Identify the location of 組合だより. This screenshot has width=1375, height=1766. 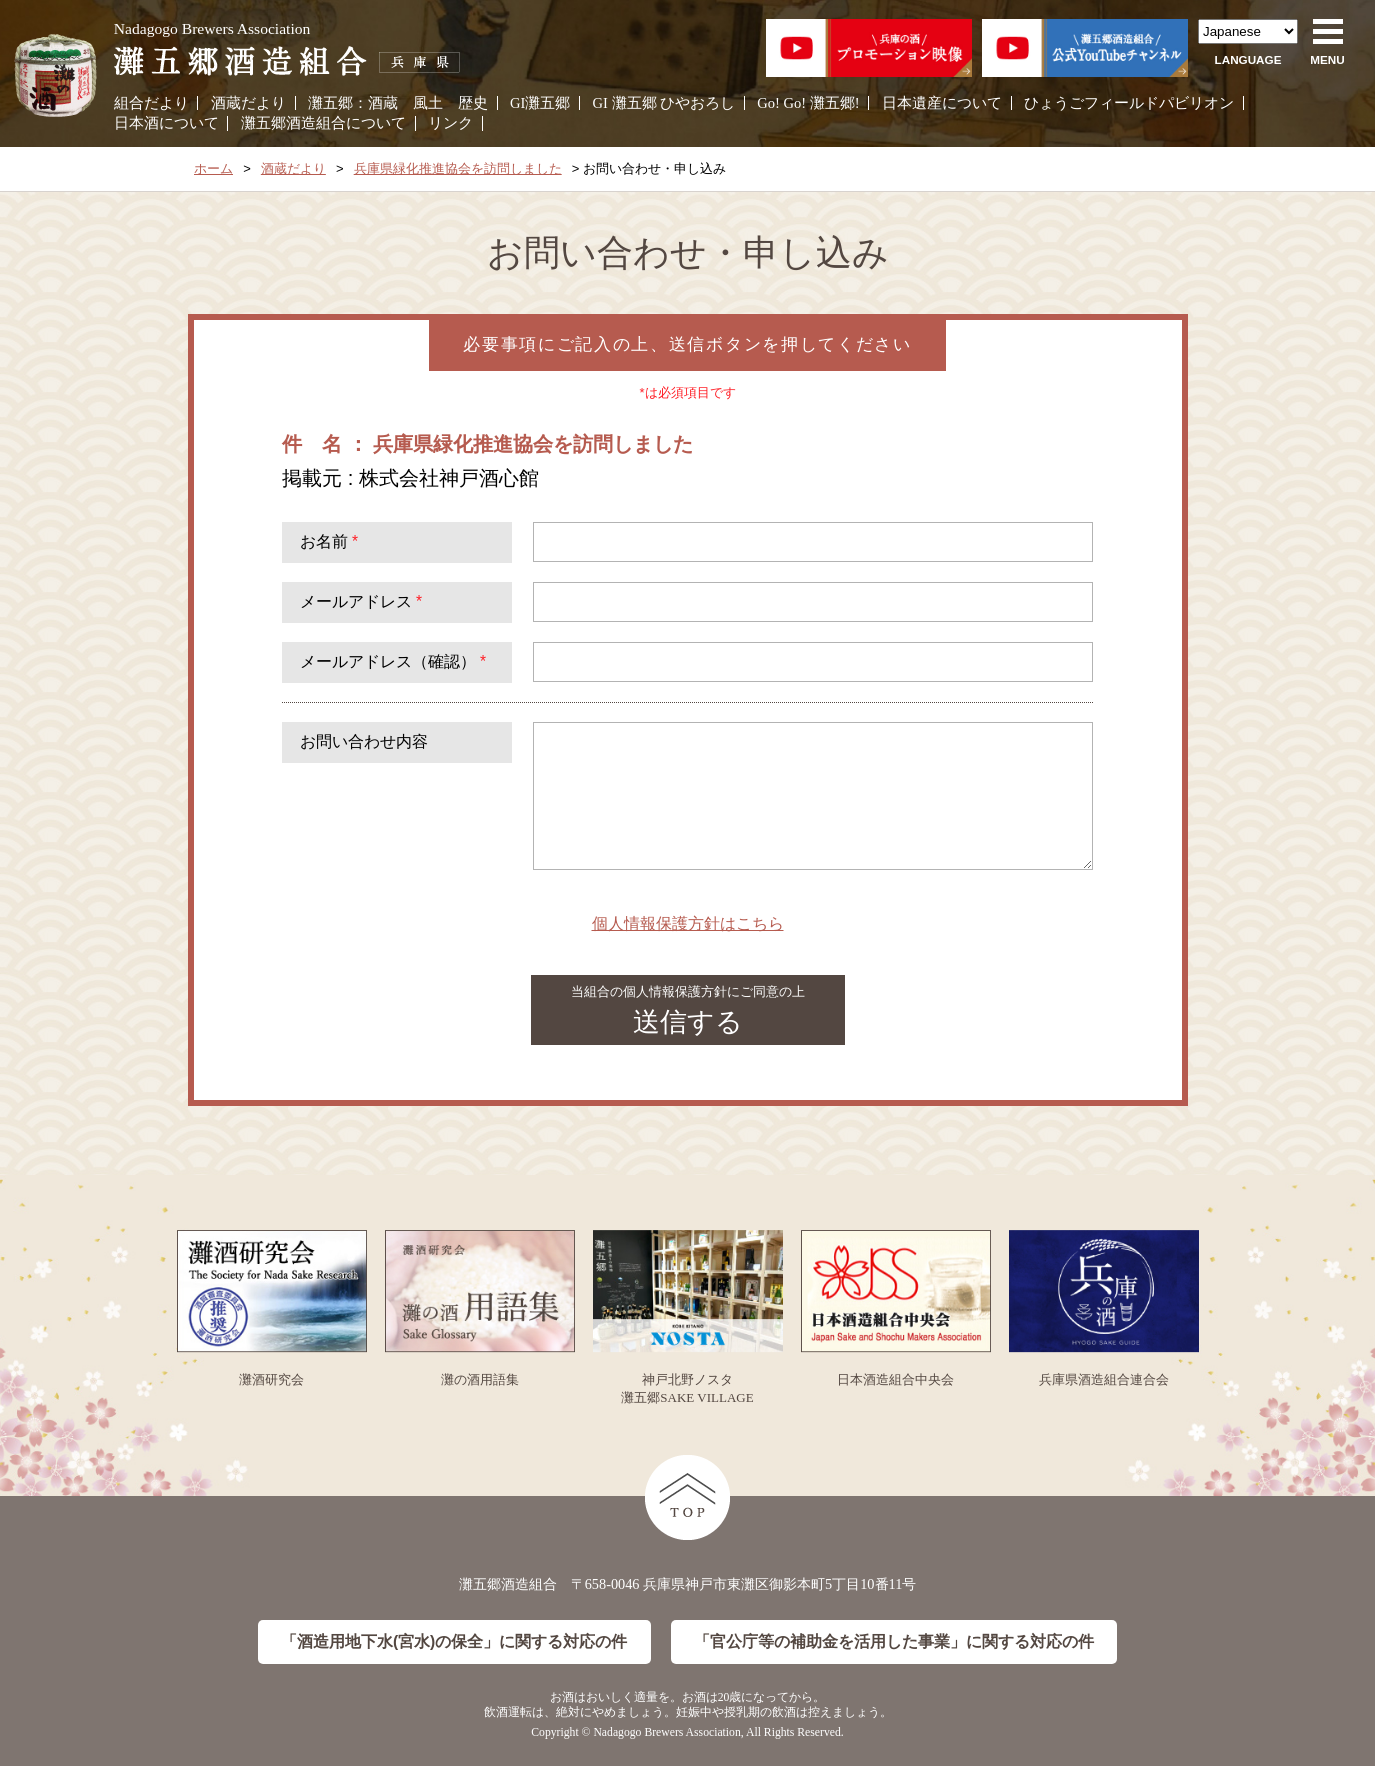
(151, 103).